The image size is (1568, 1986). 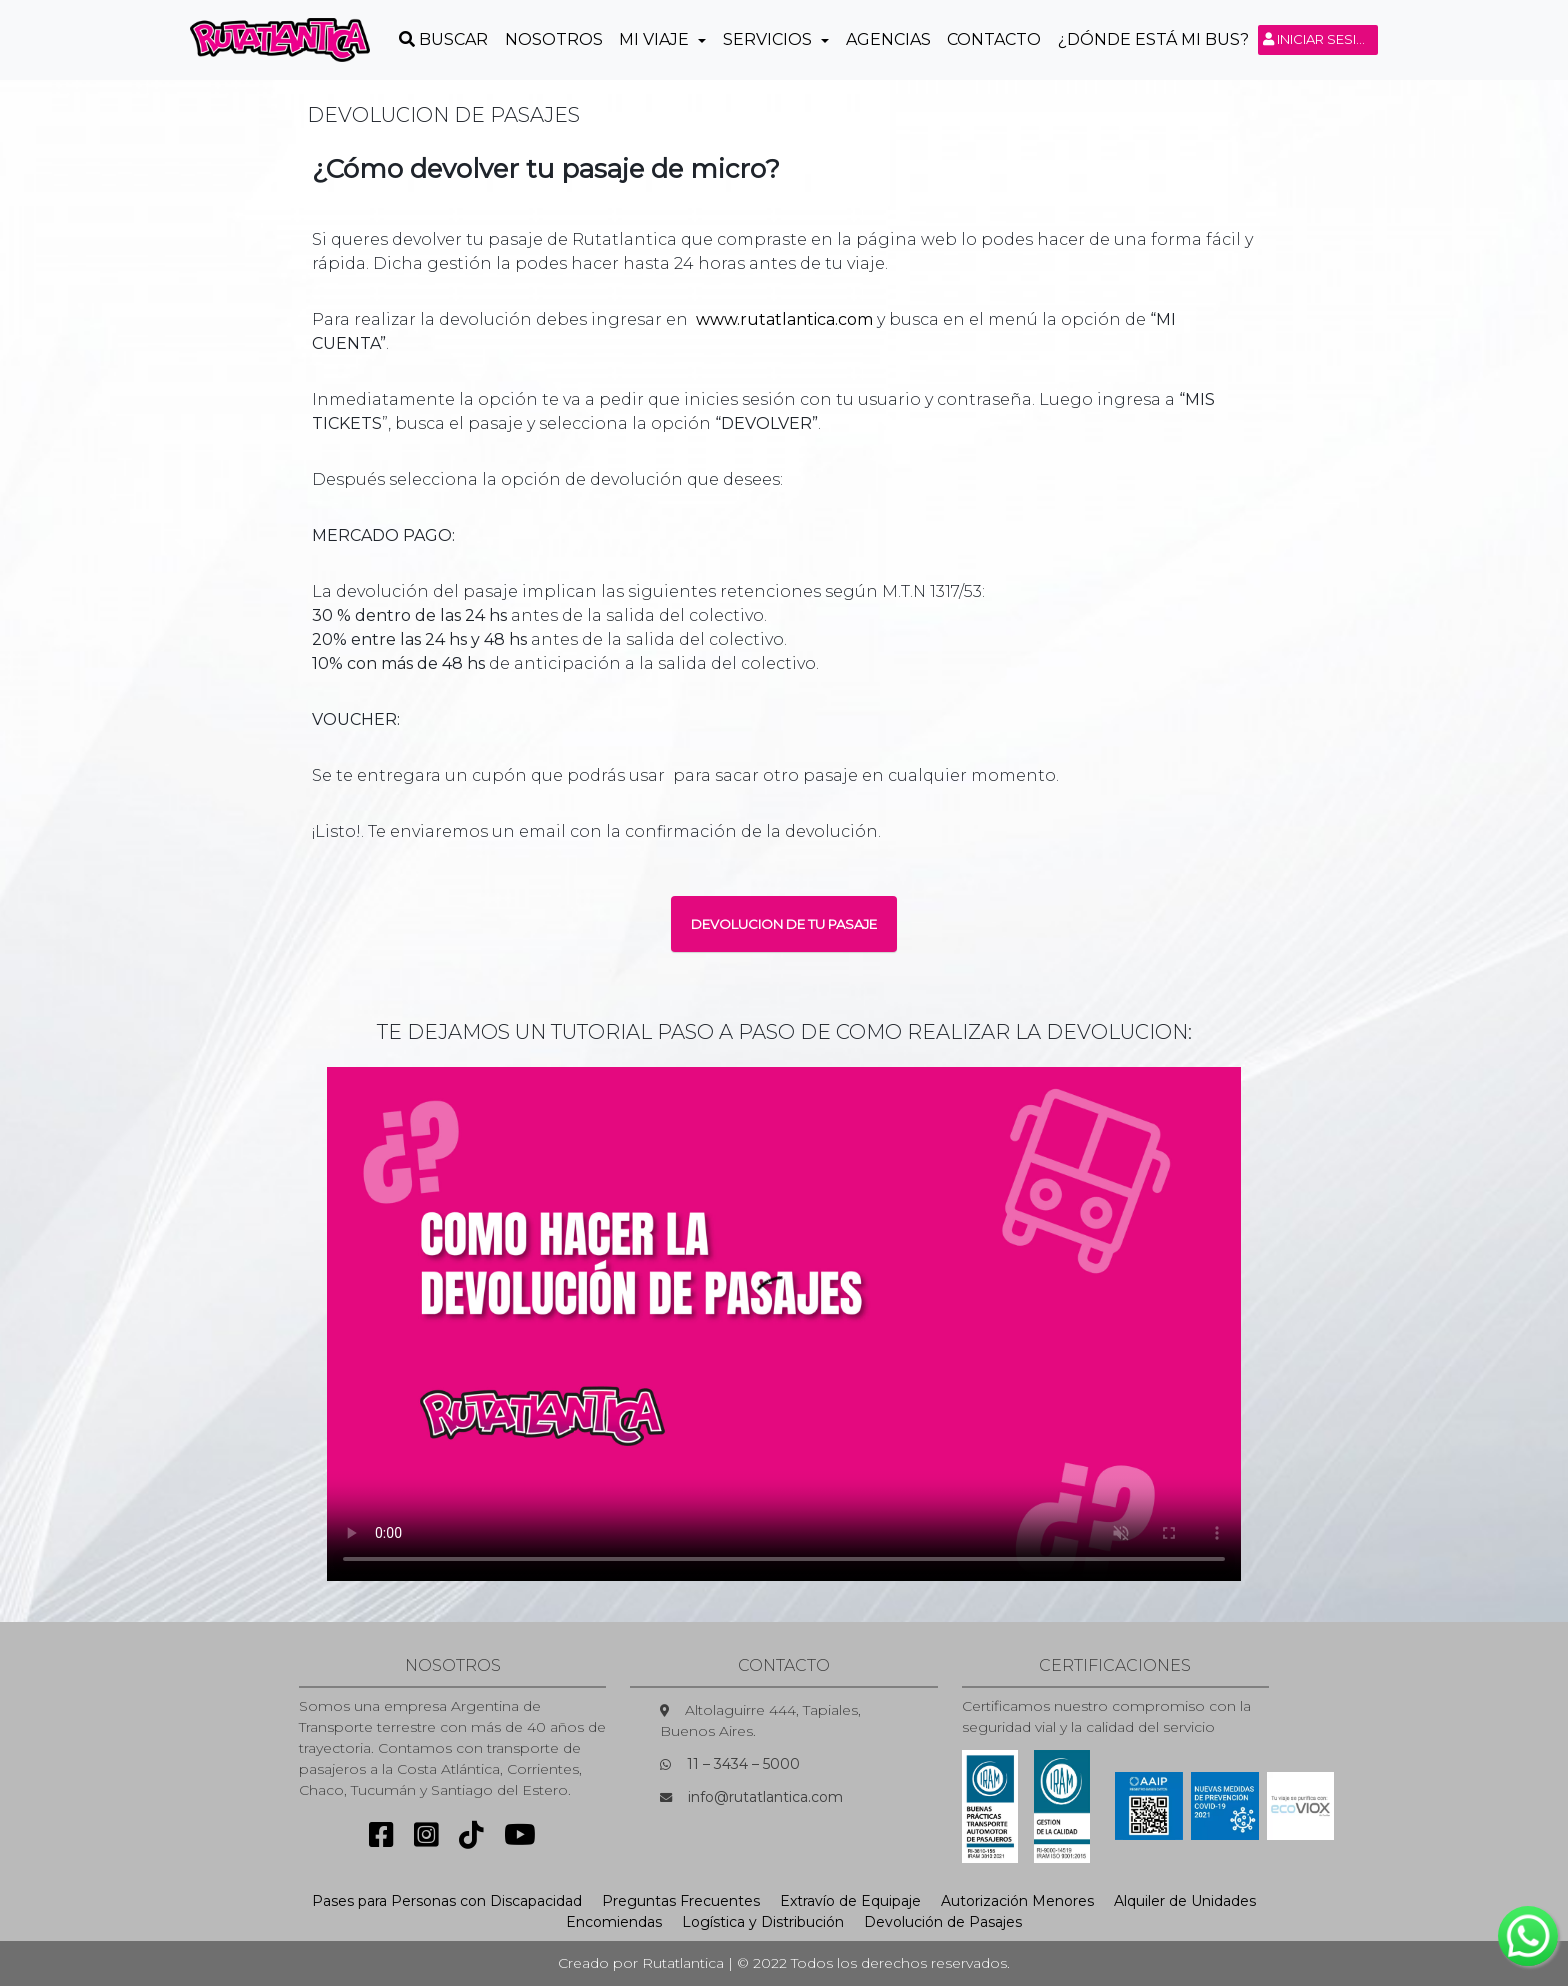 I want to click on Logística y Distribución, so click(x=763, y=1922).